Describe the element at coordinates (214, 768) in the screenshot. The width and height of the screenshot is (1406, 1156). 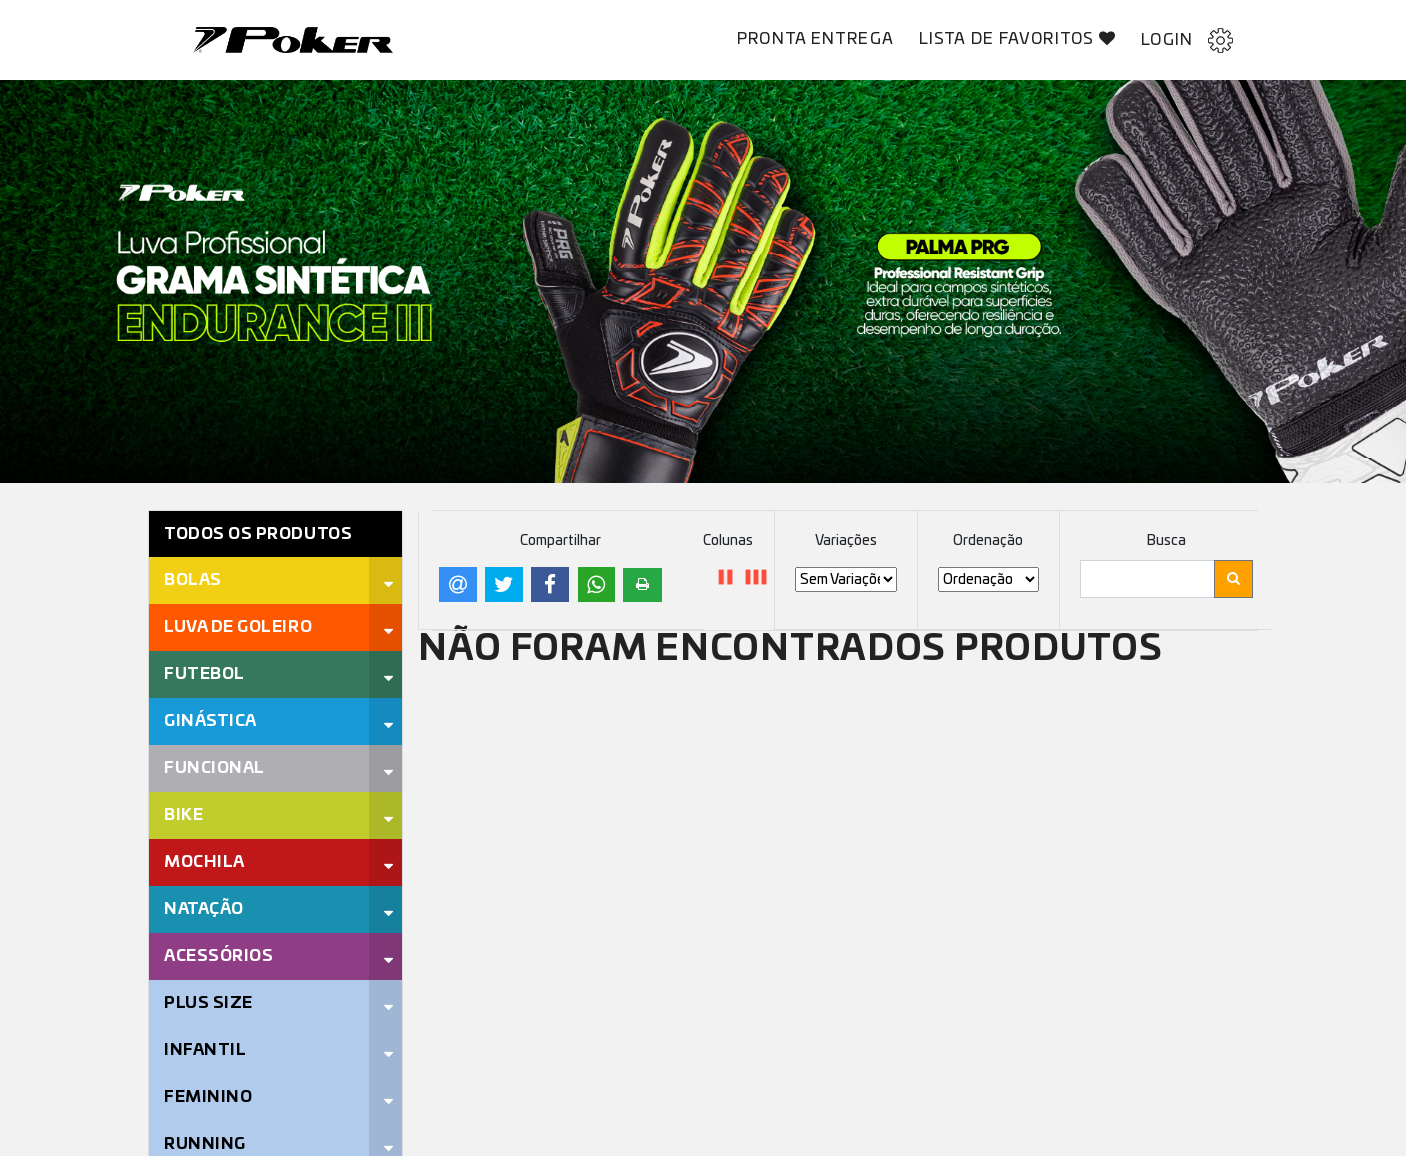
I see `Funcional` at that location.